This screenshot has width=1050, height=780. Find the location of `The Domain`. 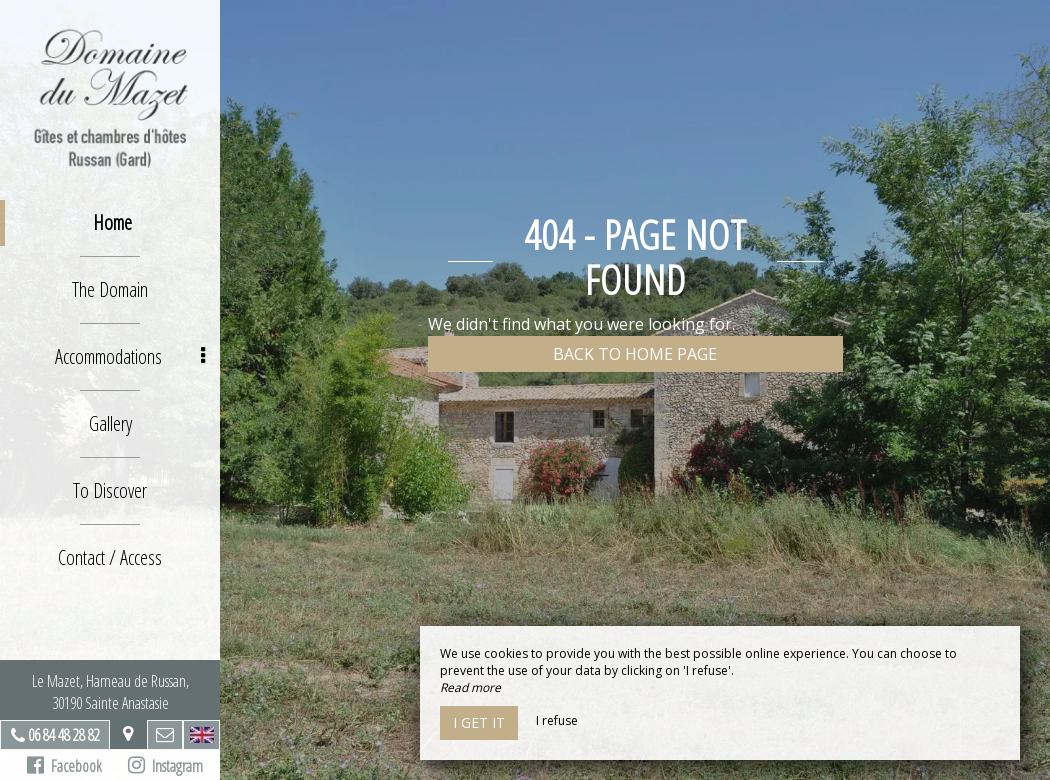

The Domain is located at coordinates (110, 289).